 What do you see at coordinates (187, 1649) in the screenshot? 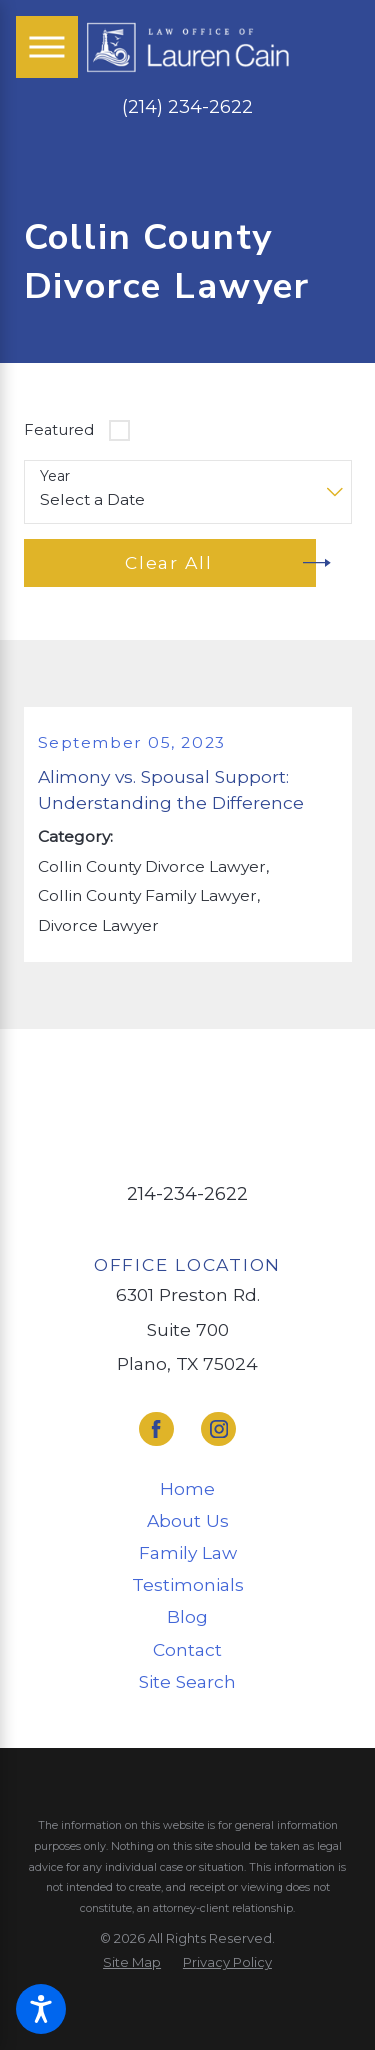
I see `Contact` at bounding box center [187, 1649].